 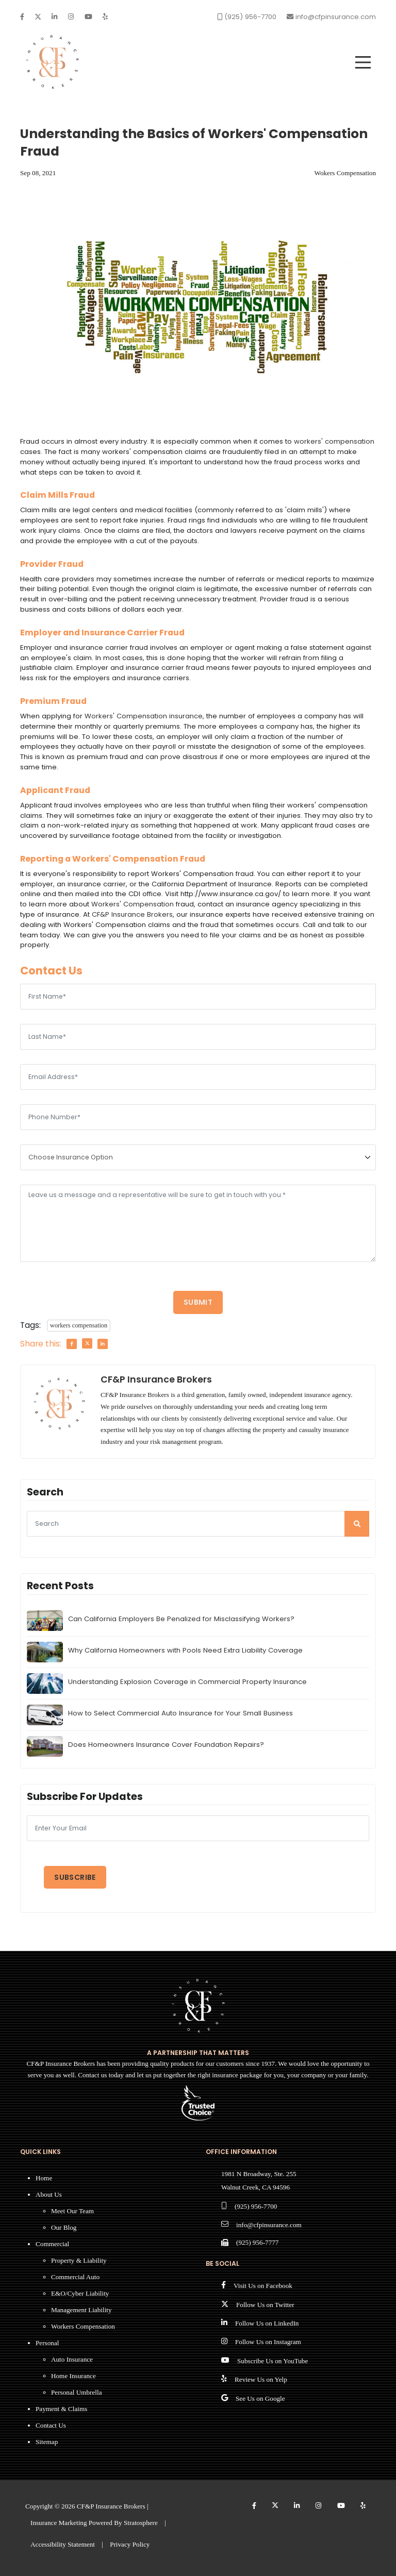 I want to click on Follow Us on Twitter, so click(x=265, y=2305).